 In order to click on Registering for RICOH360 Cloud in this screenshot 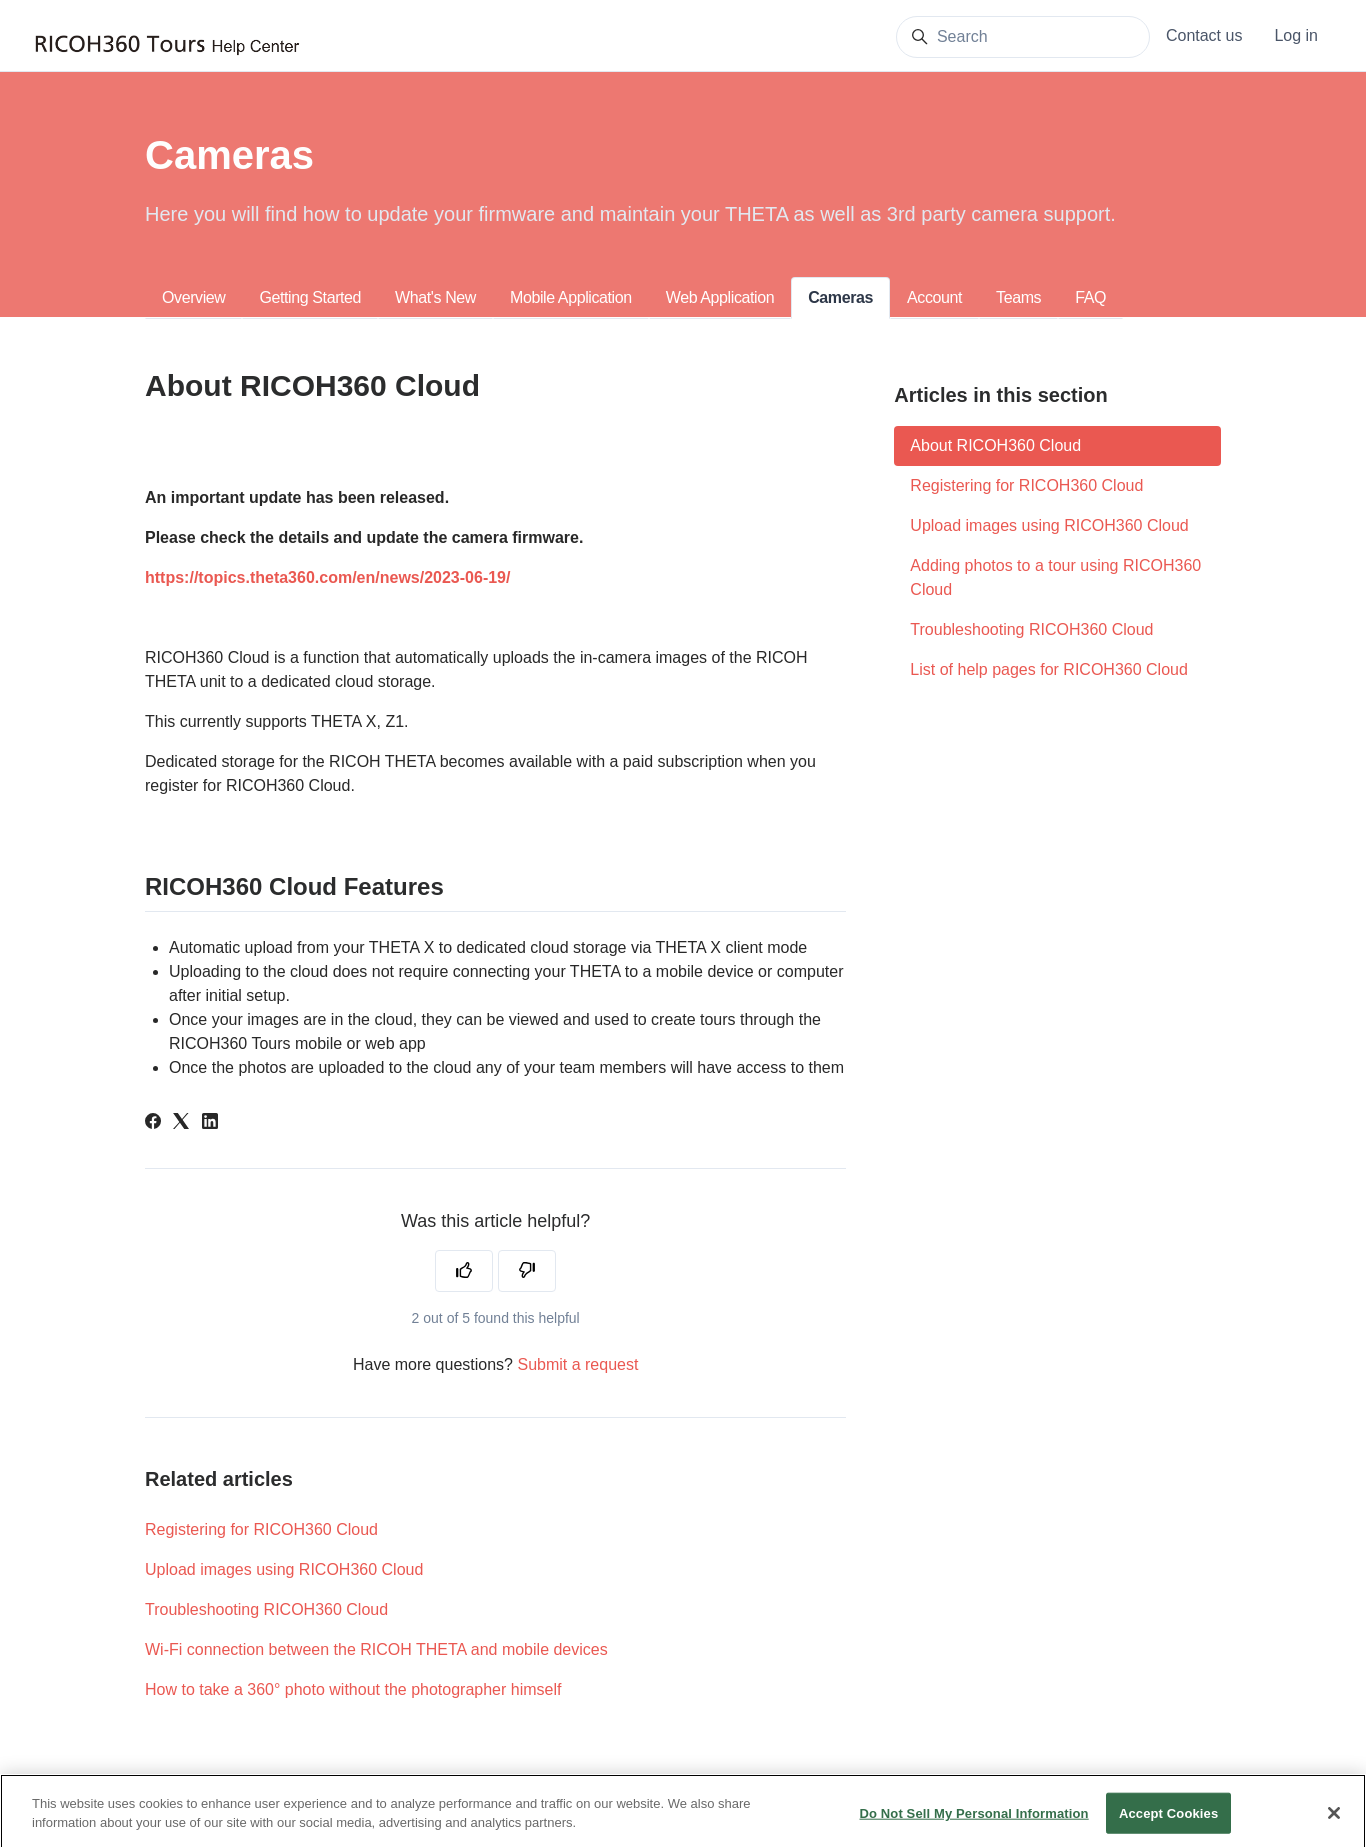, I will do `click(261, 1529)`.